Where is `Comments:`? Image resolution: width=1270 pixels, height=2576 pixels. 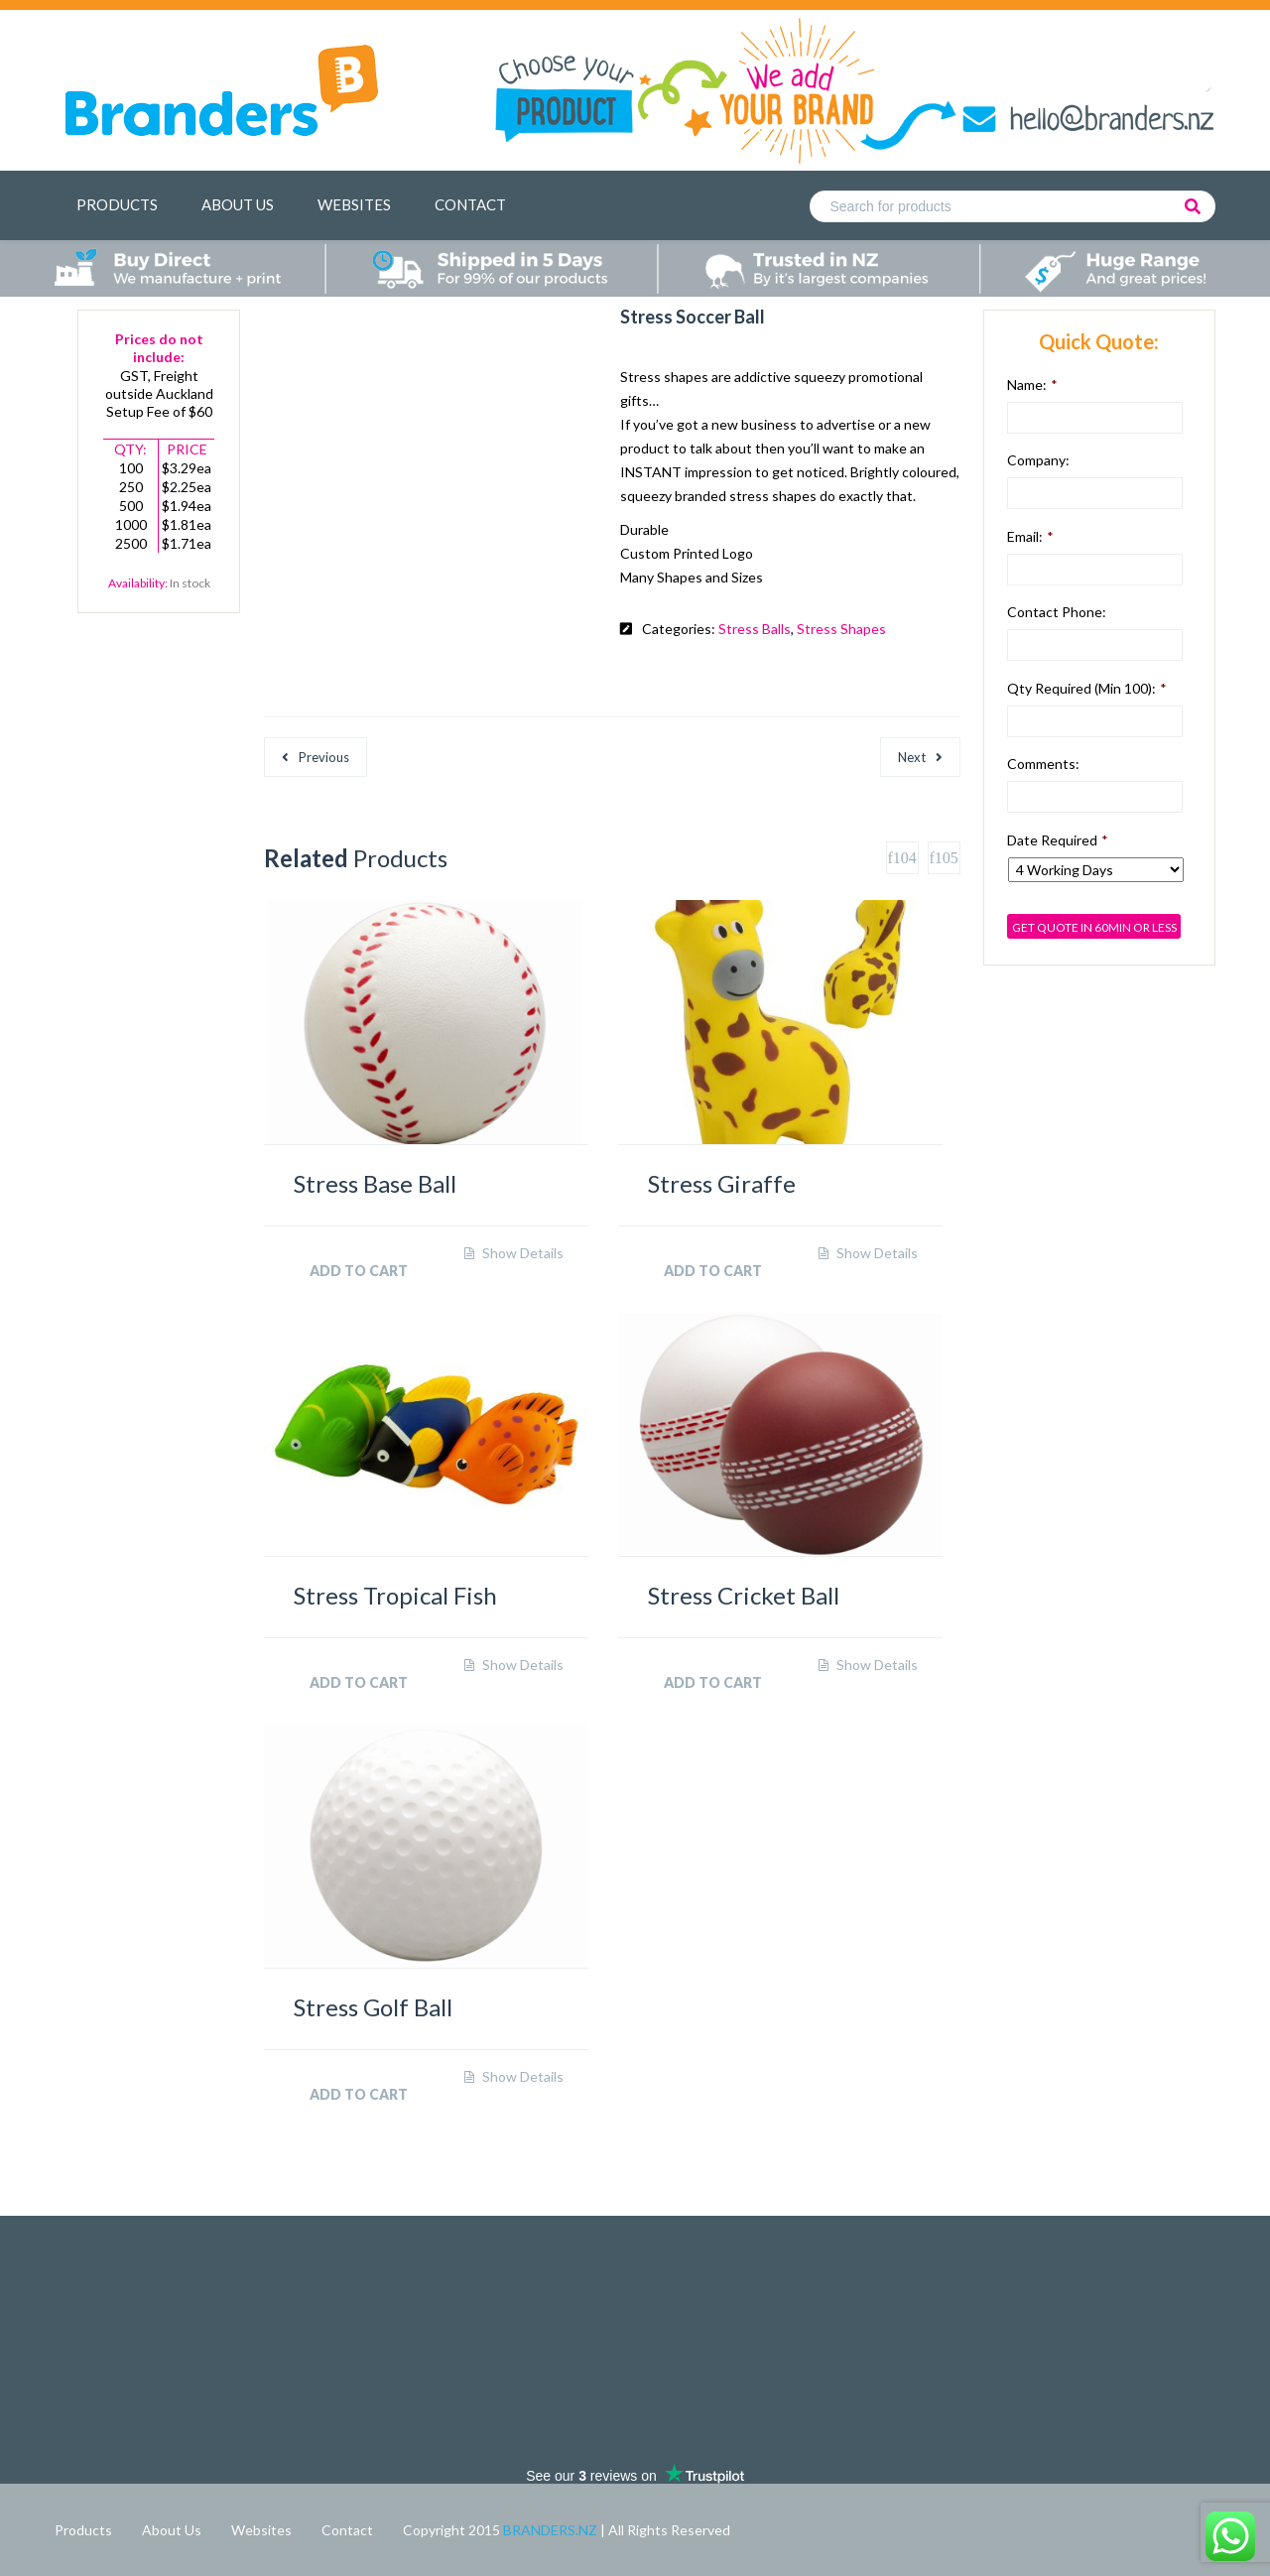 Comments: is located at coordinates (1043, 763).